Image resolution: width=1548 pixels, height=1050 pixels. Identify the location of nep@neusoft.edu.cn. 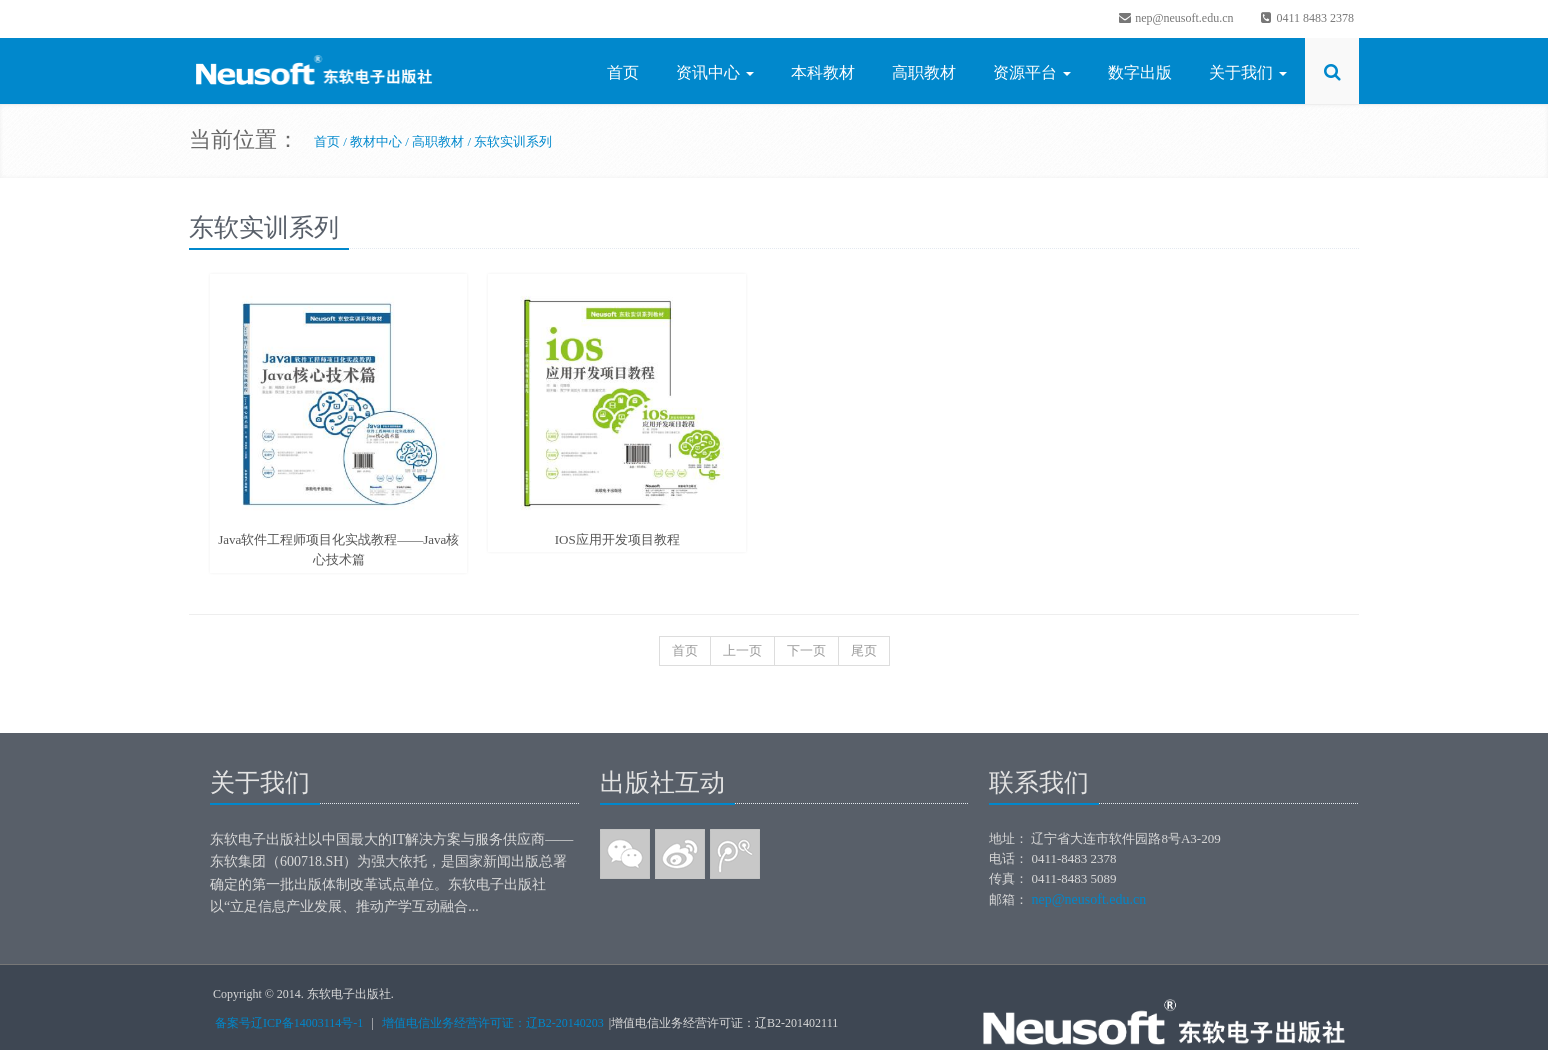
(1175, 18).